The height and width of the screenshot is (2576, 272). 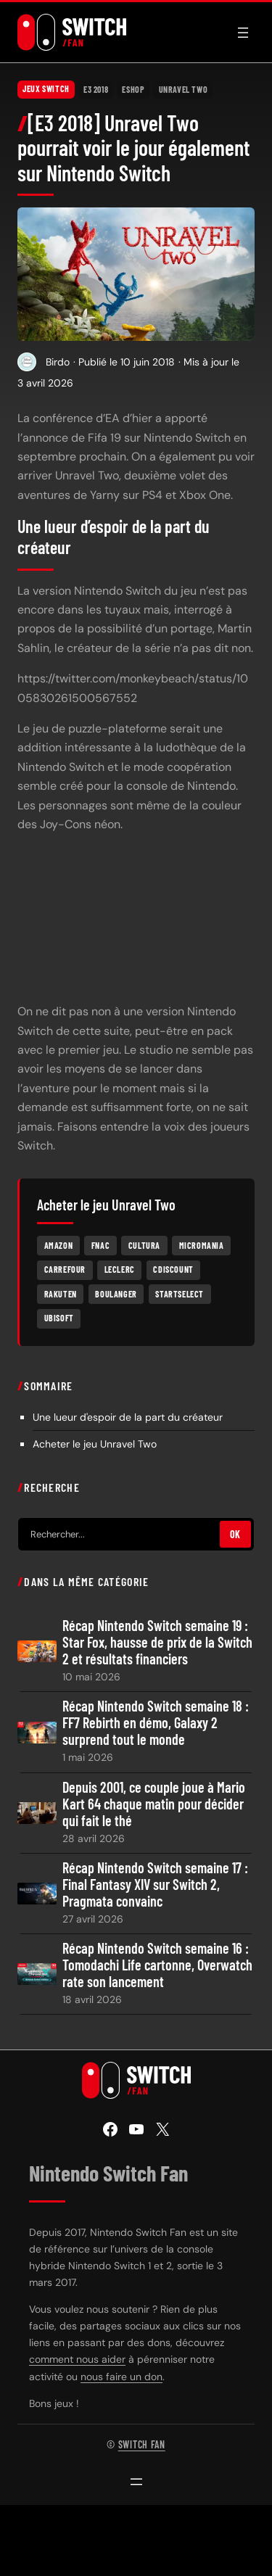 What do you see at coordinates (58, 361) in the screenshot?
I see `Birdo` at bounding box center [58, 361].